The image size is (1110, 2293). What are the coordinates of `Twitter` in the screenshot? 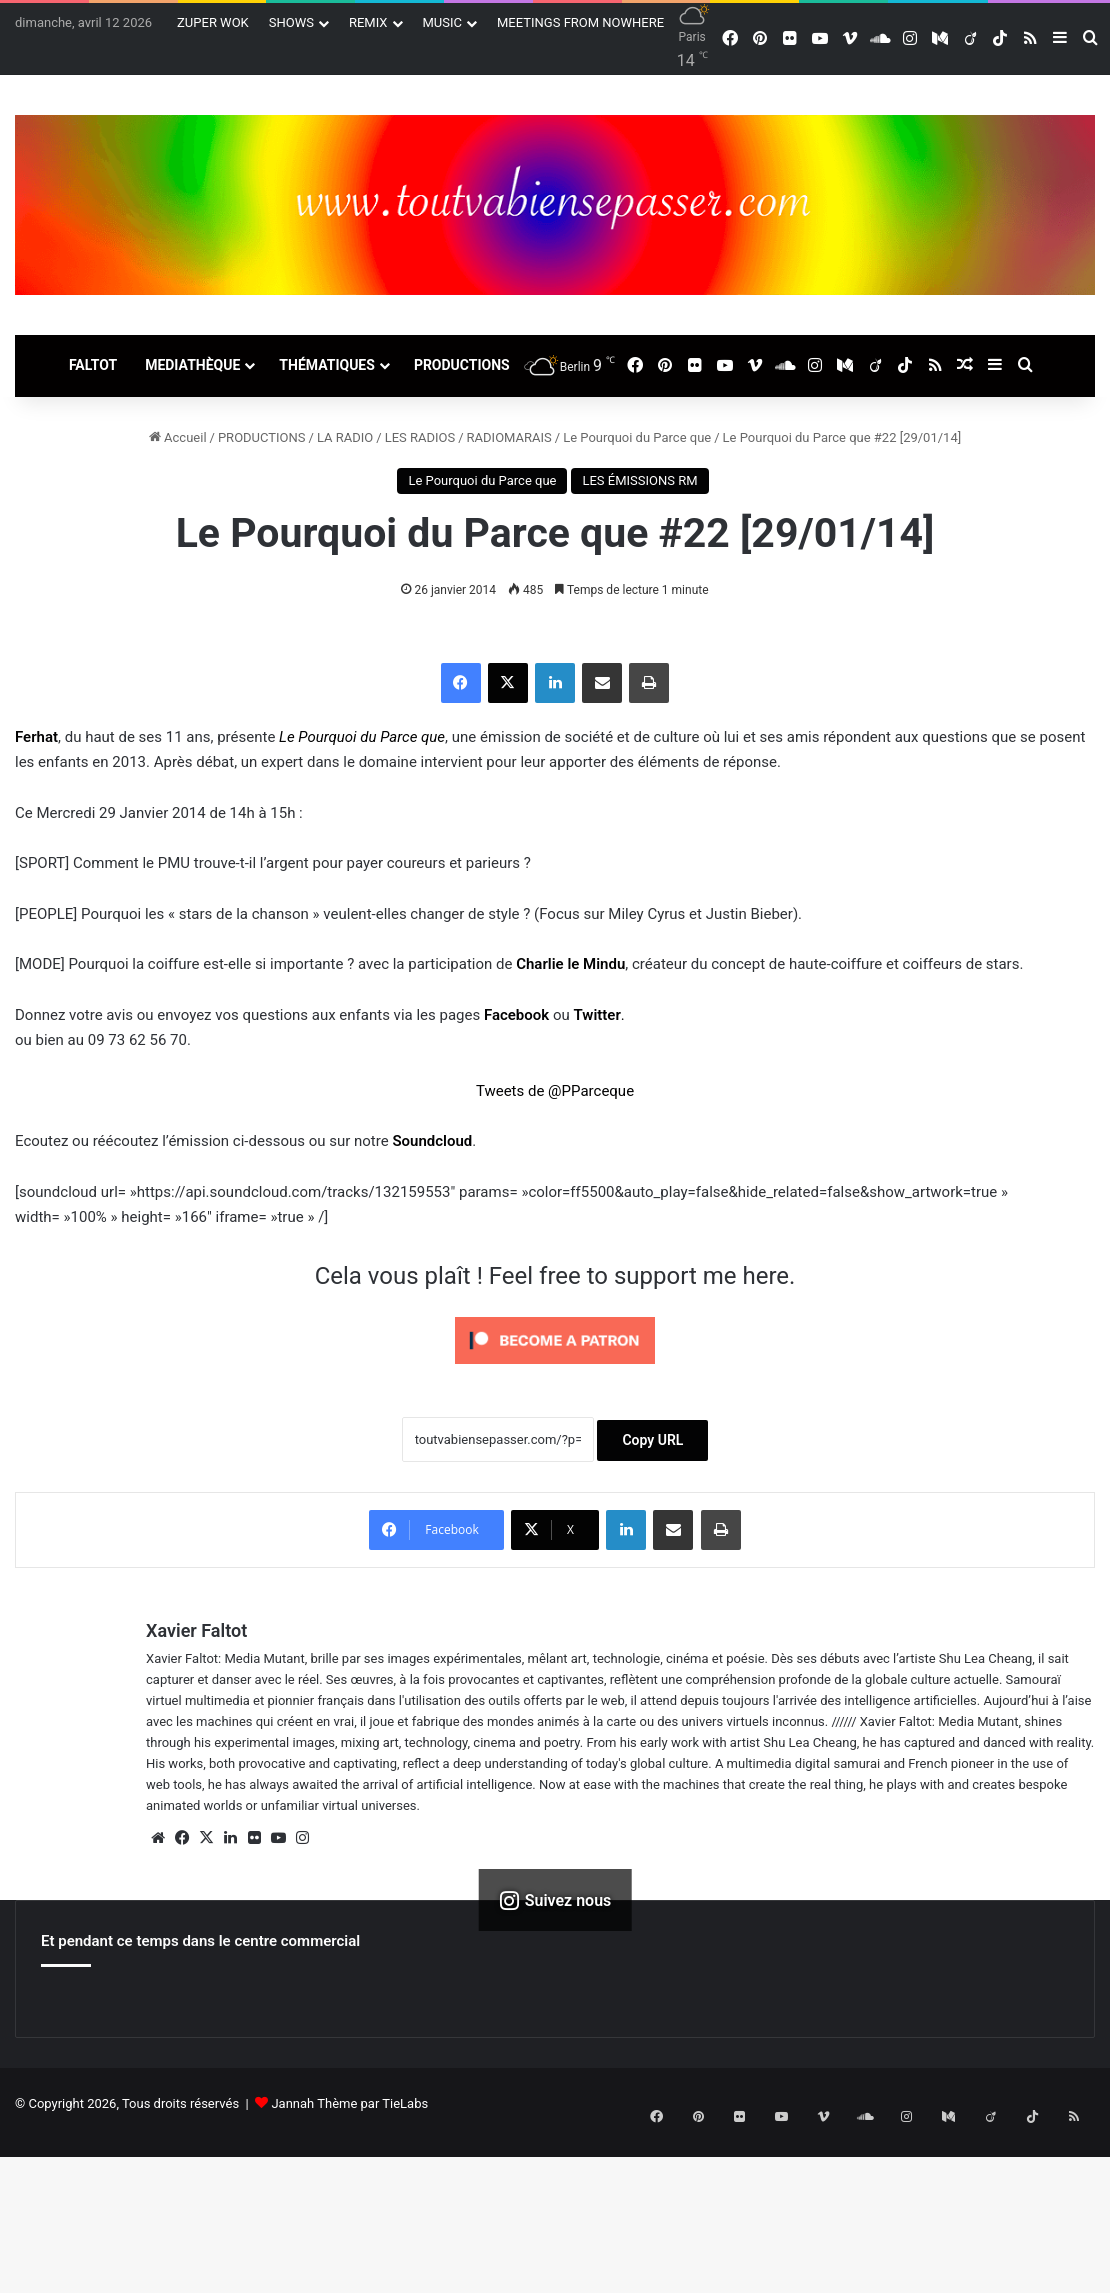 It's located at (596, 1015).